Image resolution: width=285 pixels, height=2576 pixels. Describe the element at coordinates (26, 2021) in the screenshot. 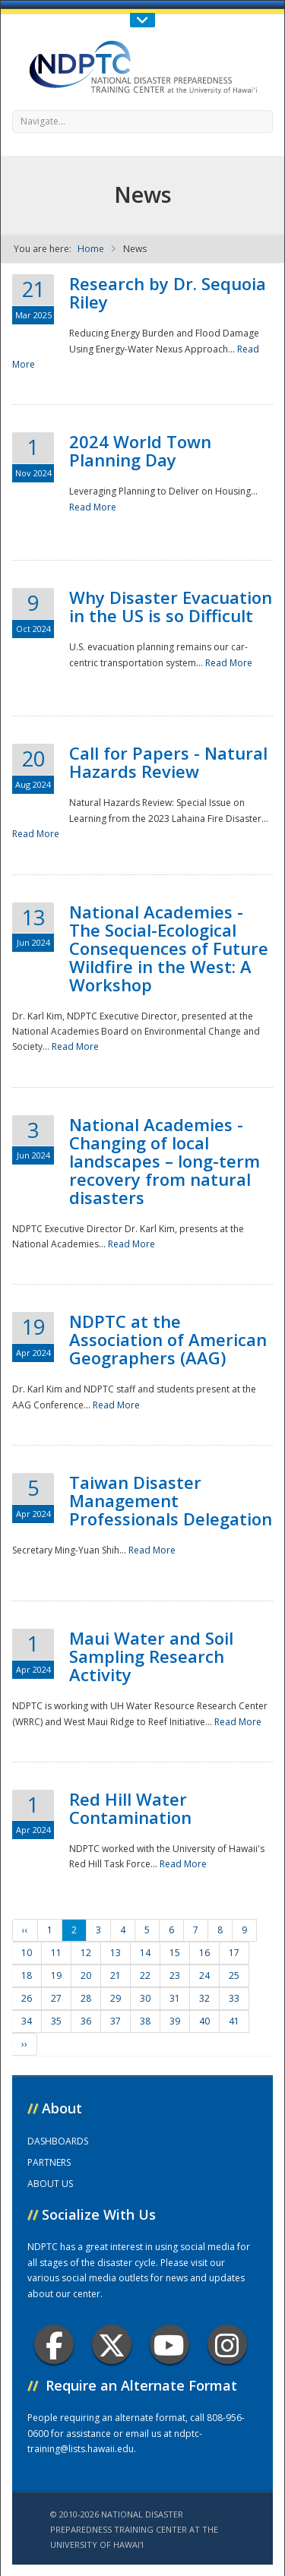

I see `34` at that location.